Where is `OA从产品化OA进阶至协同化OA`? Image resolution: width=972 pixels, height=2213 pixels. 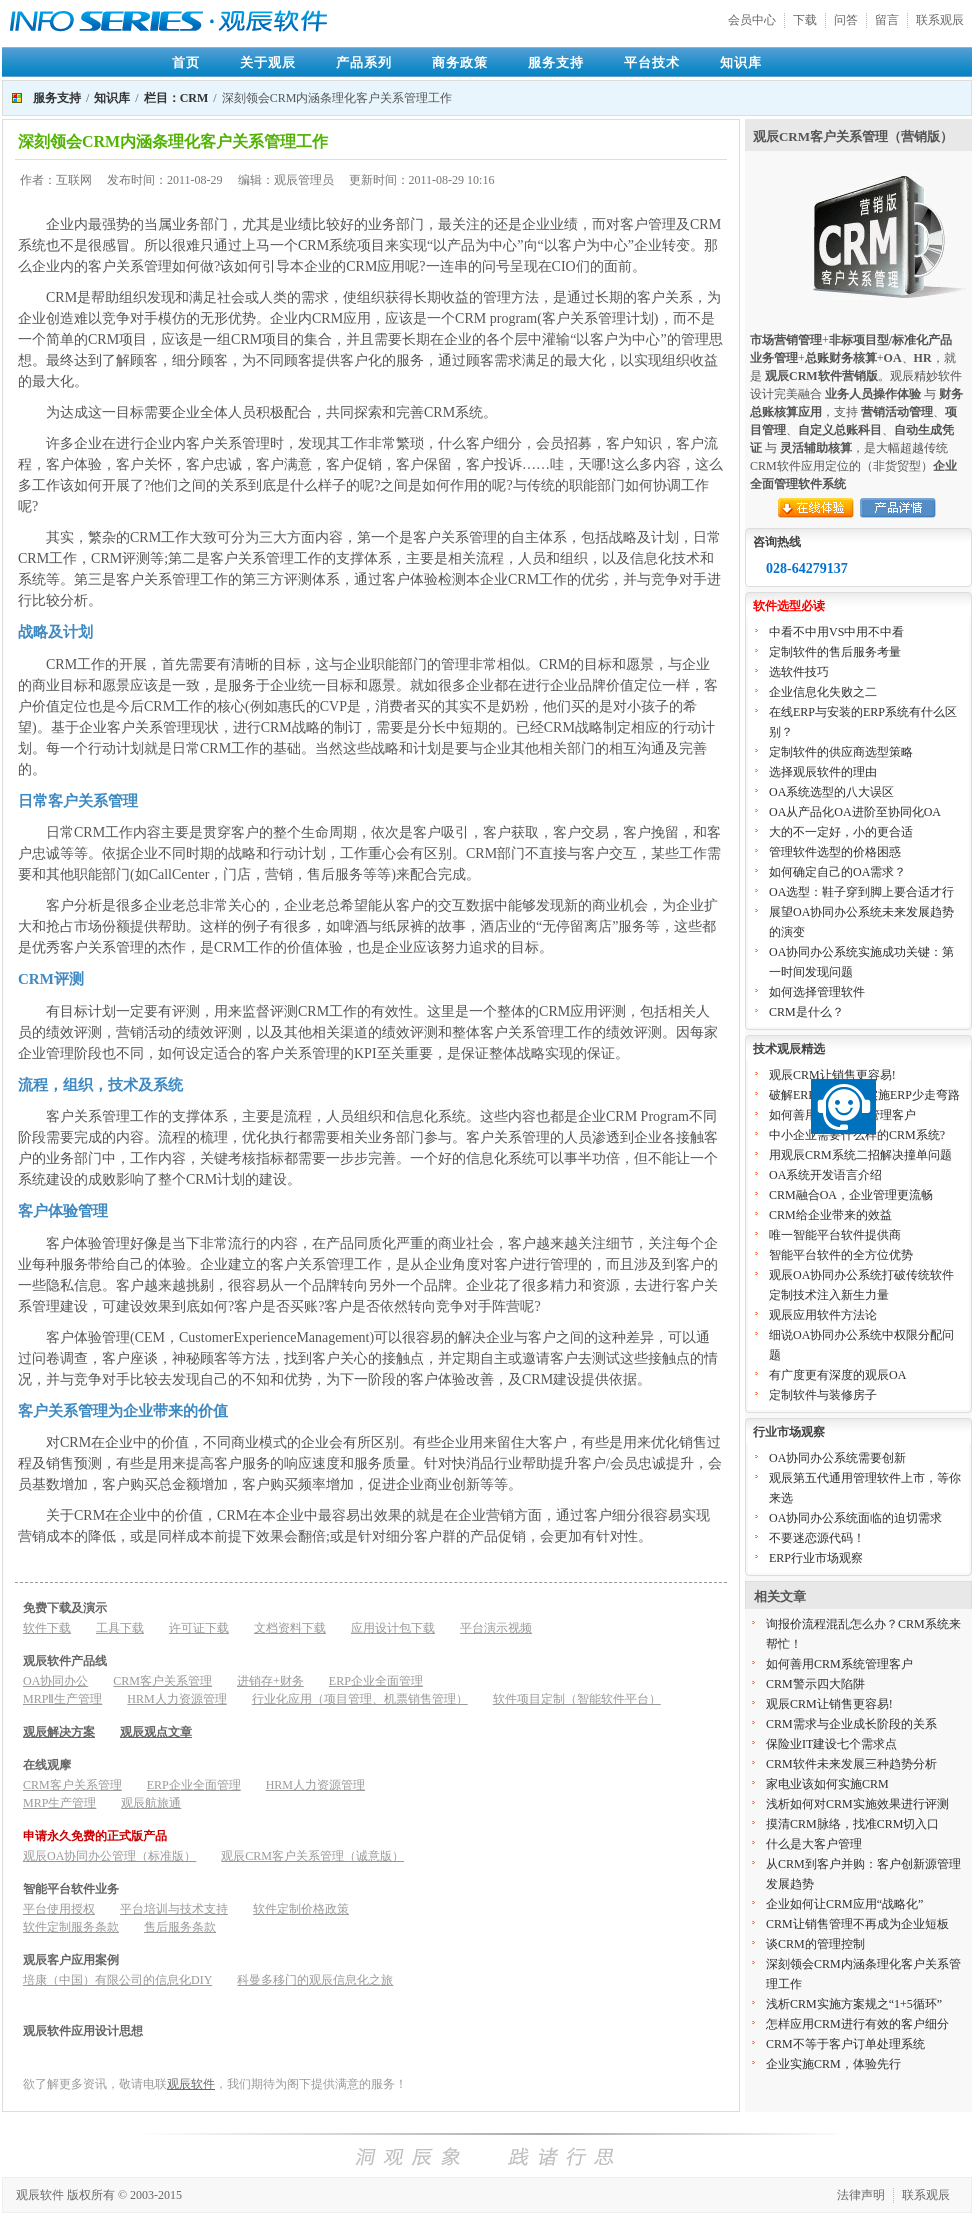
OA从产品化OA进阶至协同化OA is located at coordinates (855, 812).